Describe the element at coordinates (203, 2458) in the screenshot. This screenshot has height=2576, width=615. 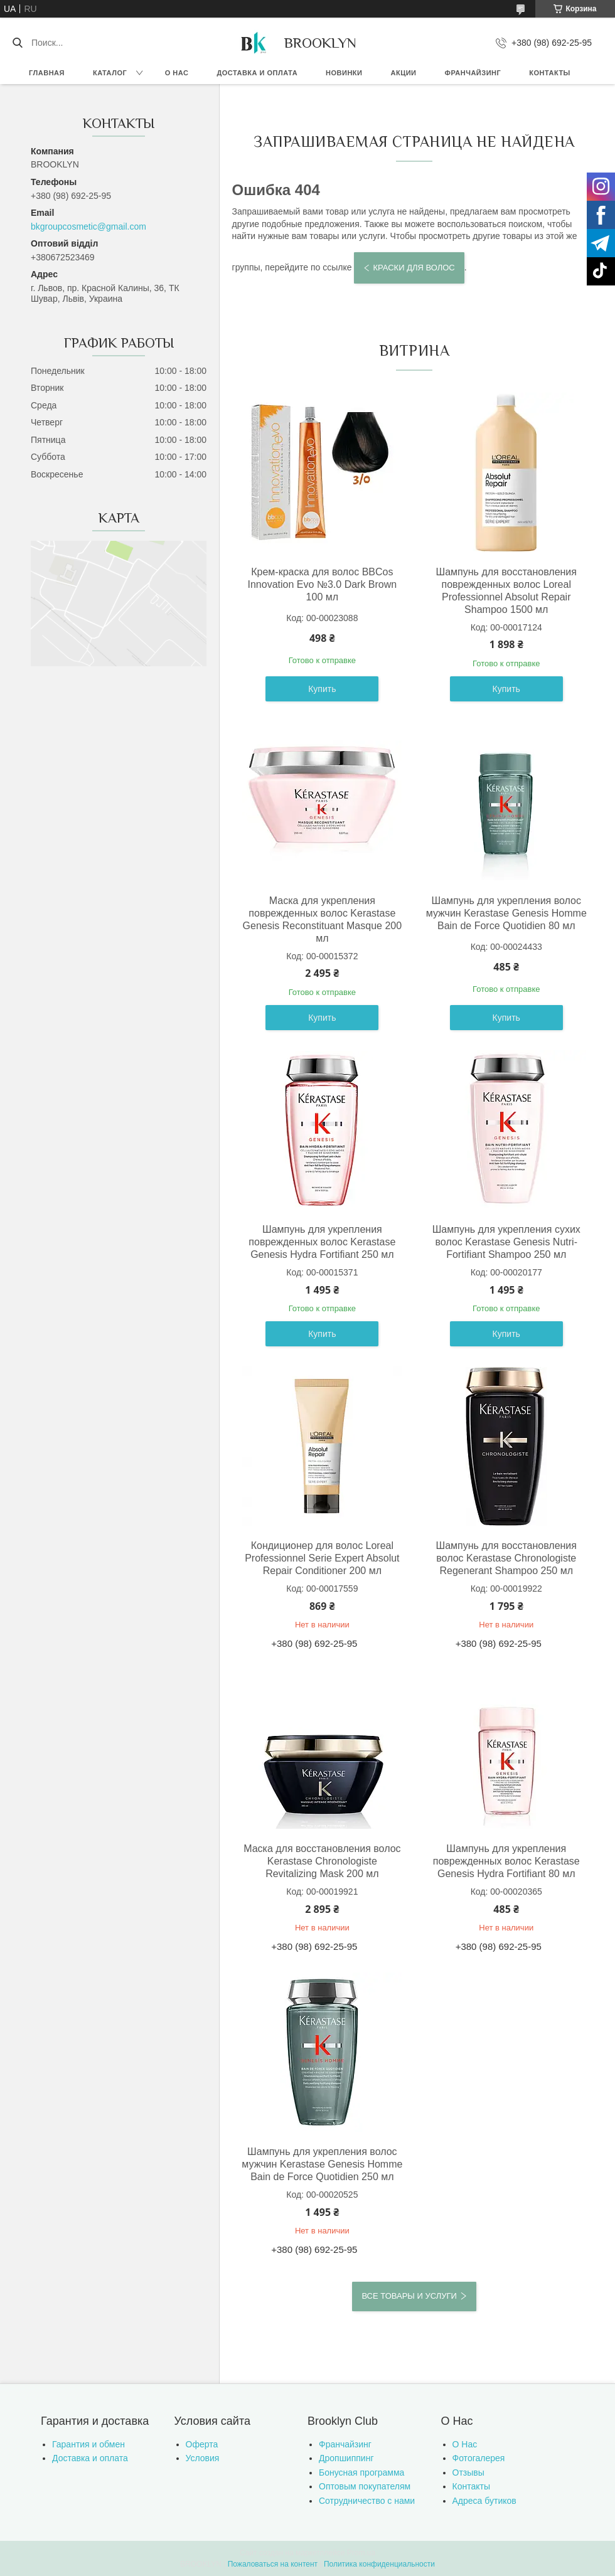
I see `Условия` at that location.